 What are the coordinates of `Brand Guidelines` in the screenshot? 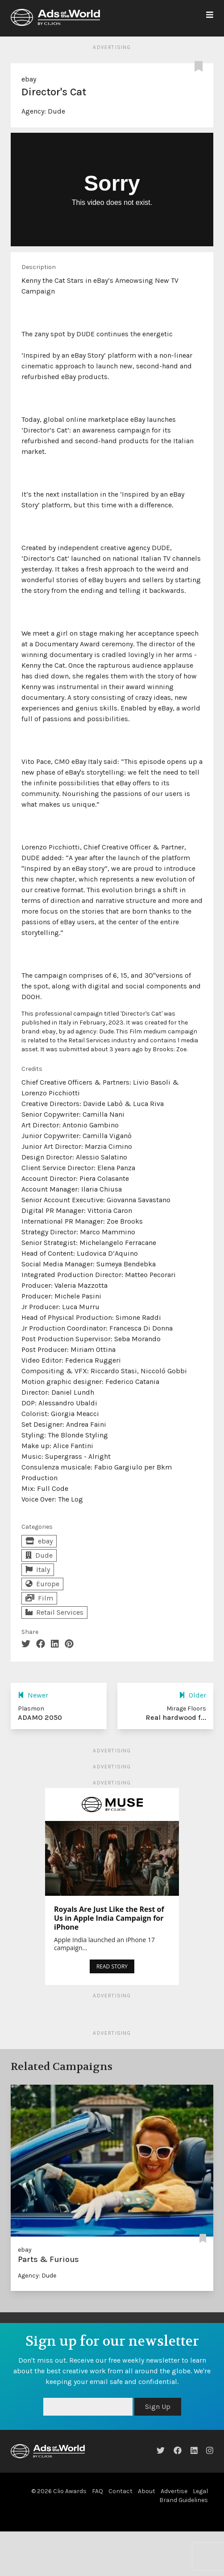 It's located at (183, 2500).